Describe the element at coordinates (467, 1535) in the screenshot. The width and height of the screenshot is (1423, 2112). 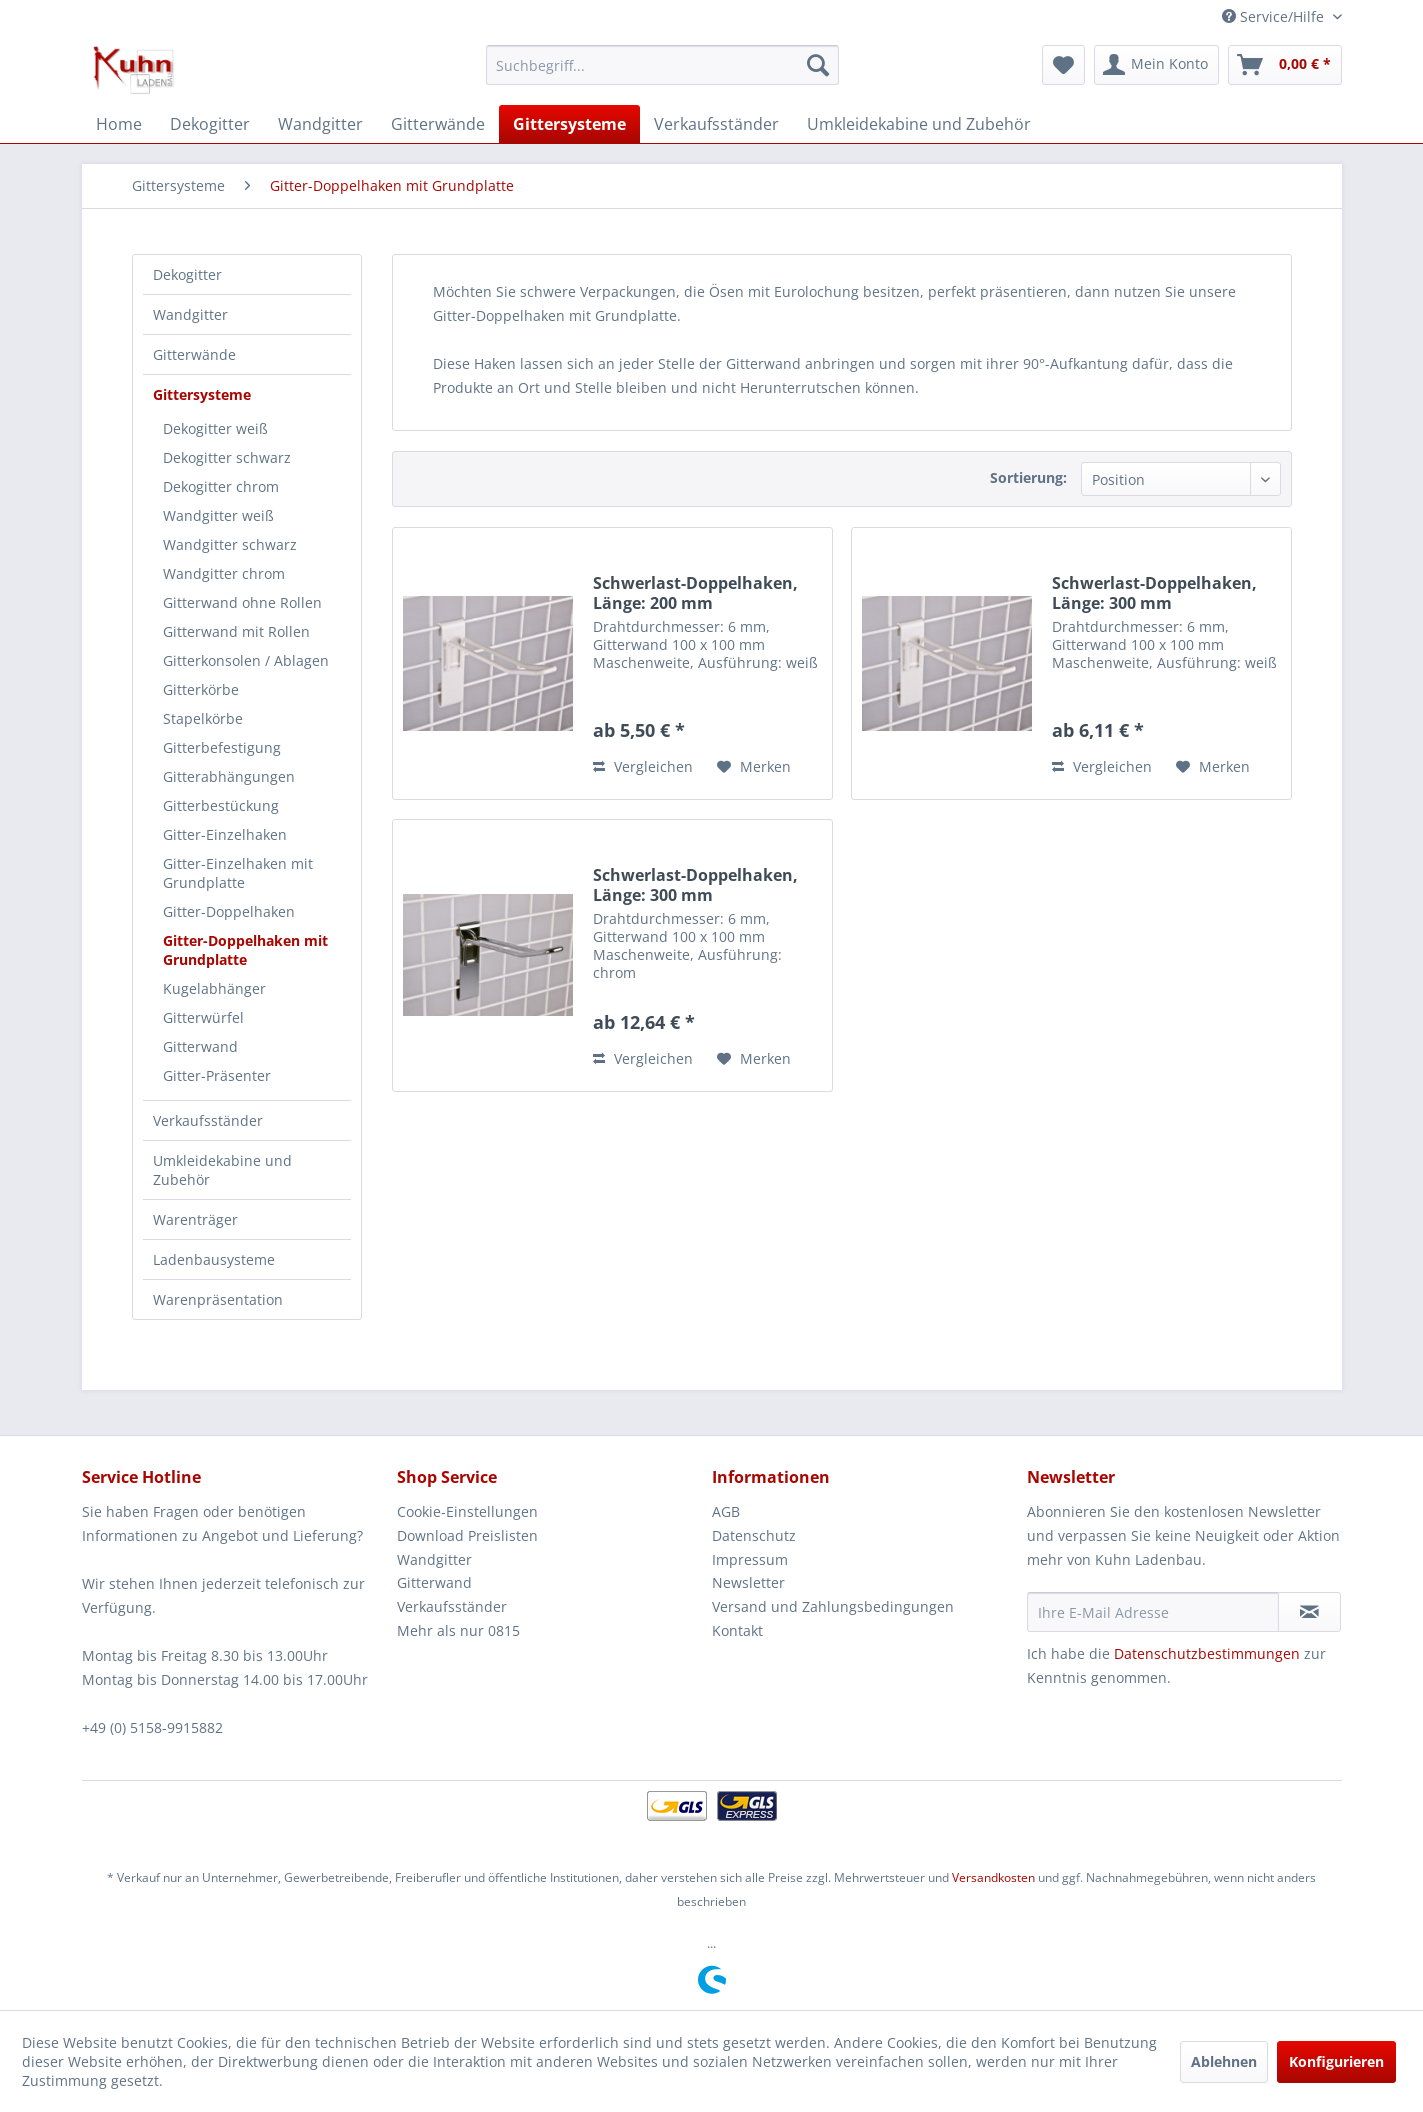
I see `Download Preislisten` at that location.